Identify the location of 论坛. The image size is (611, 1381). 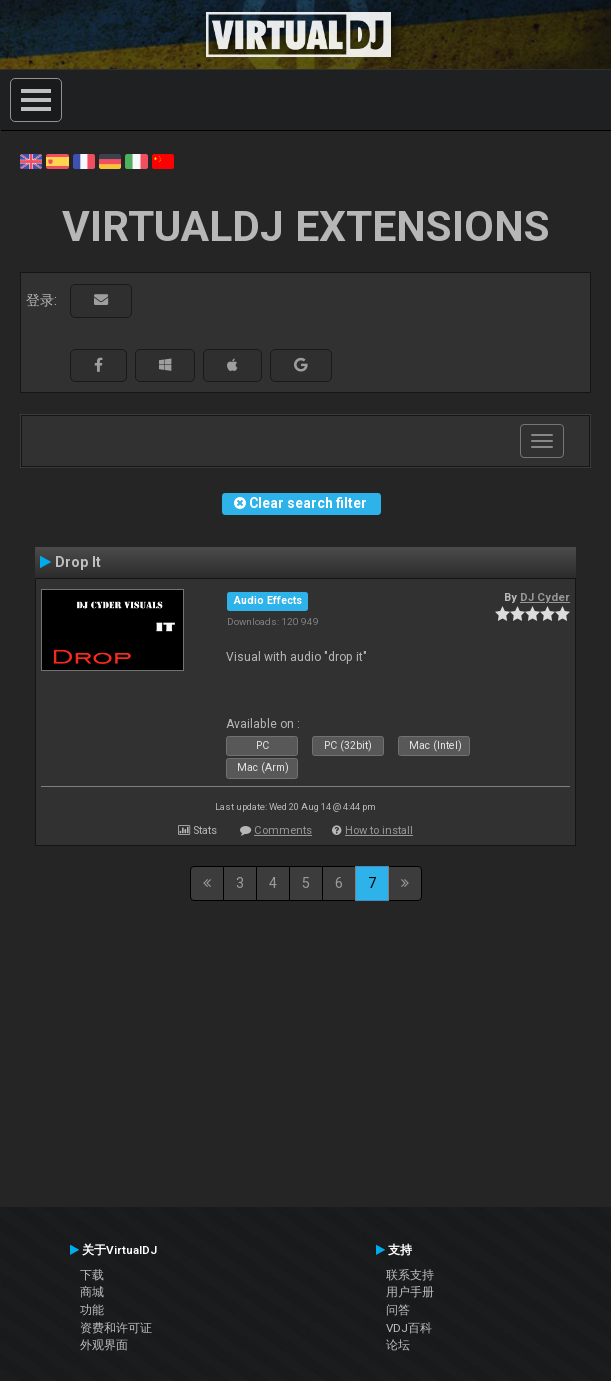
(398, 1345).